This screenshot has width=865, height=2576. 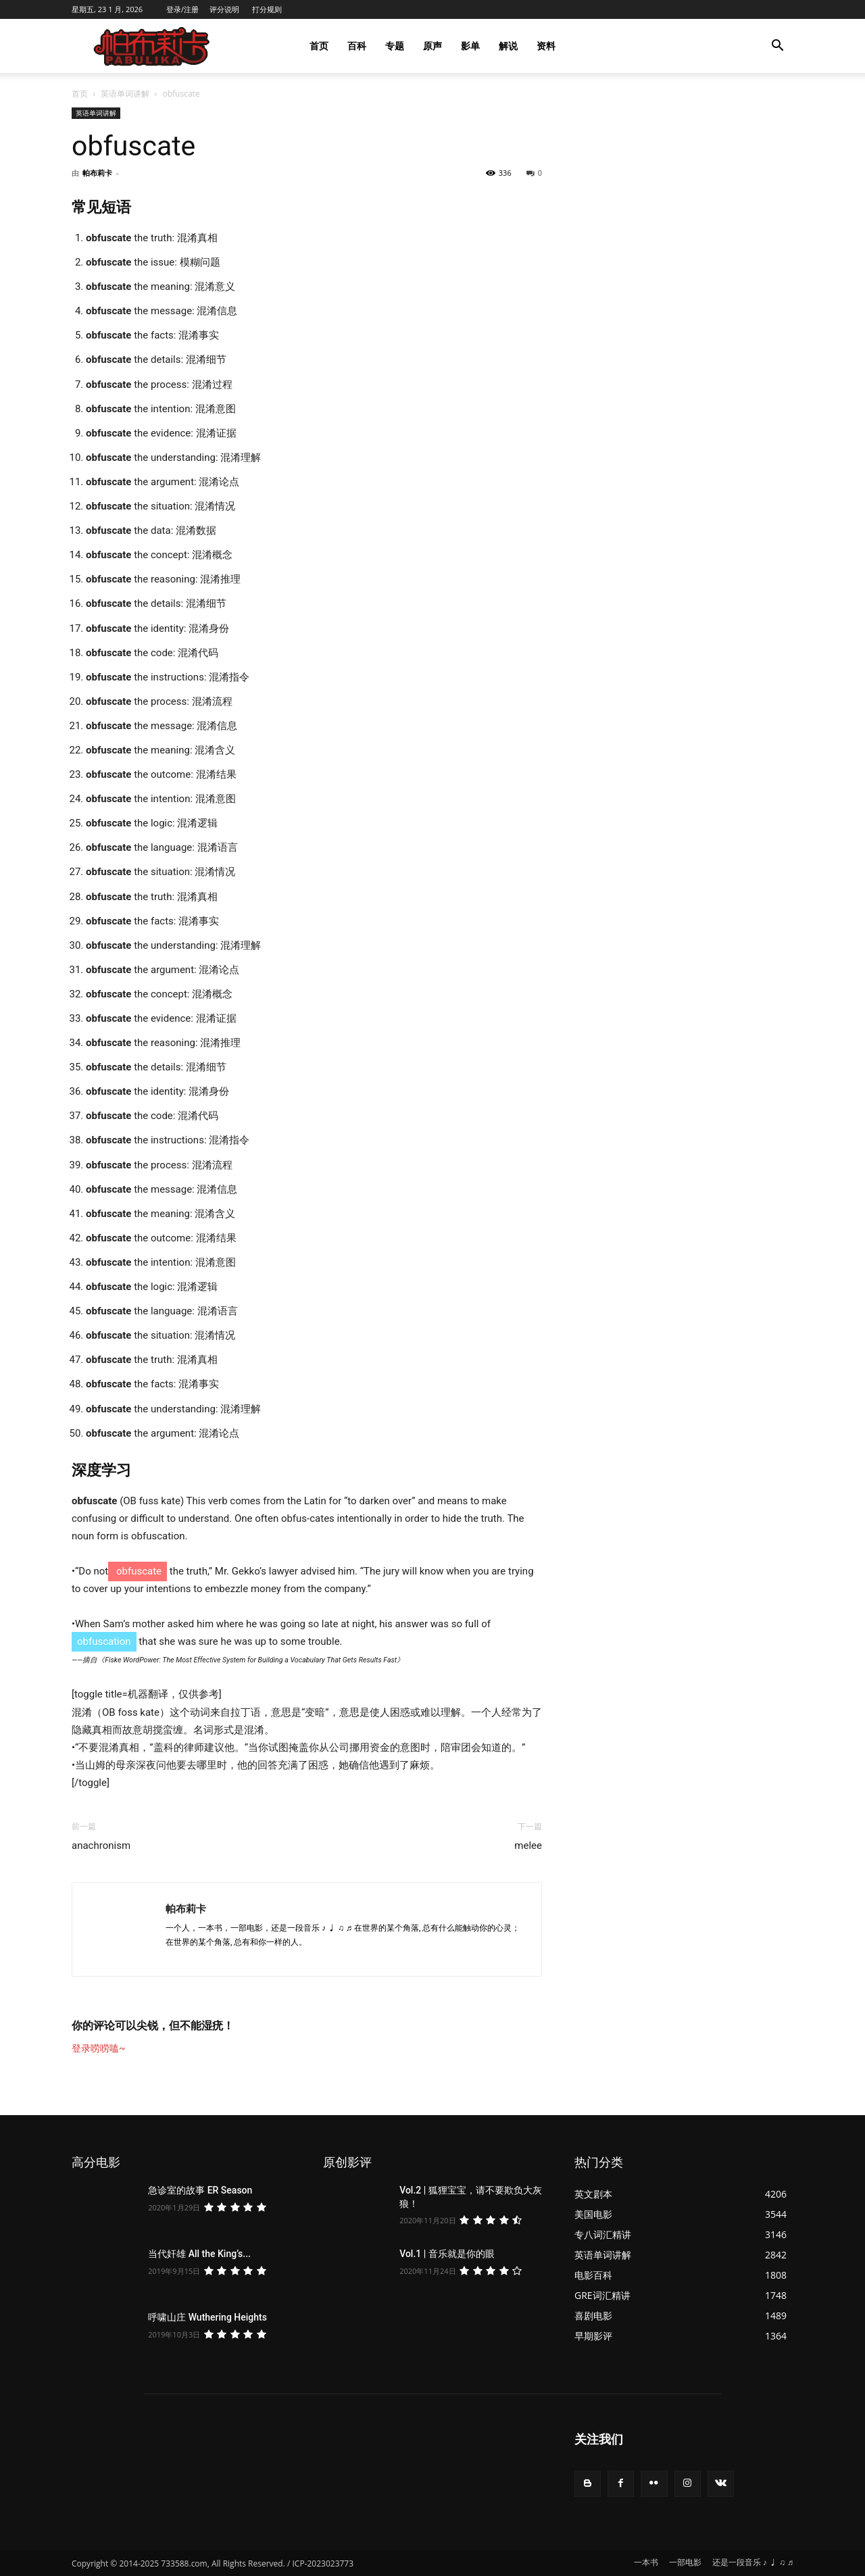 What do you see at coordinates (125, 93) in the screenshot?
I see `英语单词讲解` at bounding box center [125, 93].